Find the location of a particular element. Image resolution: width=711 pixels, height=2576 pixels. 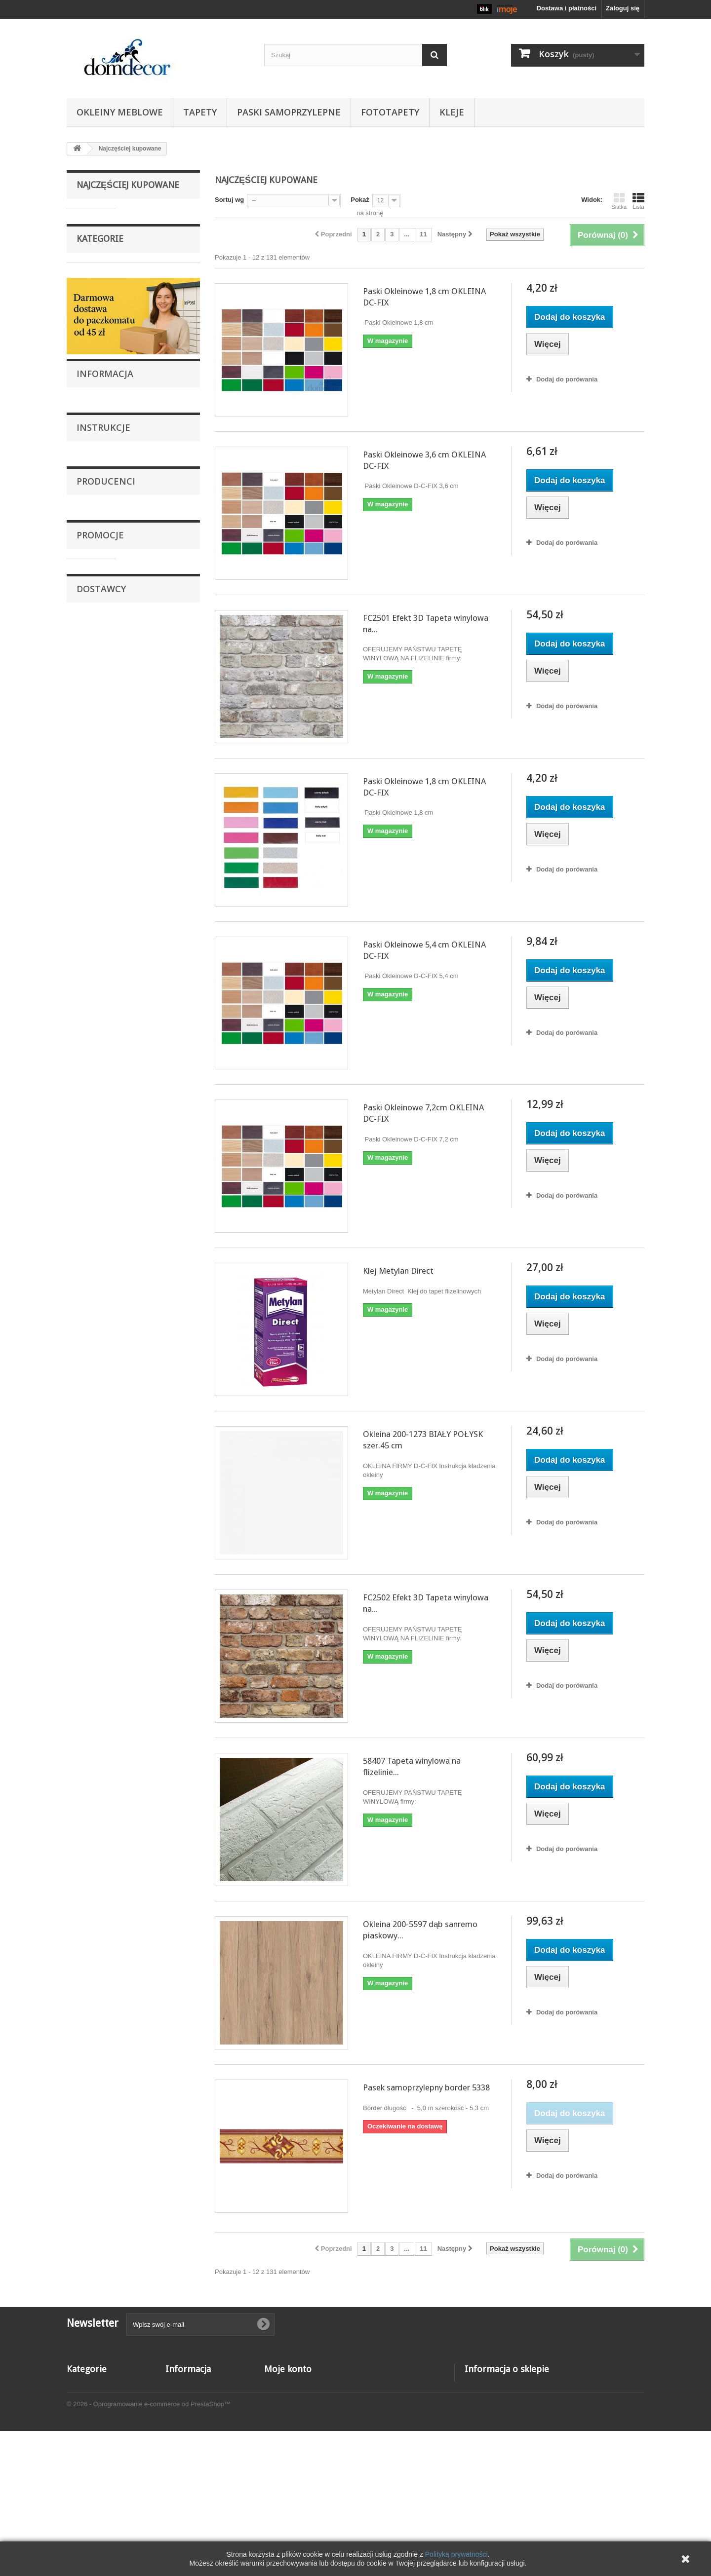

Okleina 200-5597 dąb sanremo piaskowy... is located at coordinates (420, 1929).